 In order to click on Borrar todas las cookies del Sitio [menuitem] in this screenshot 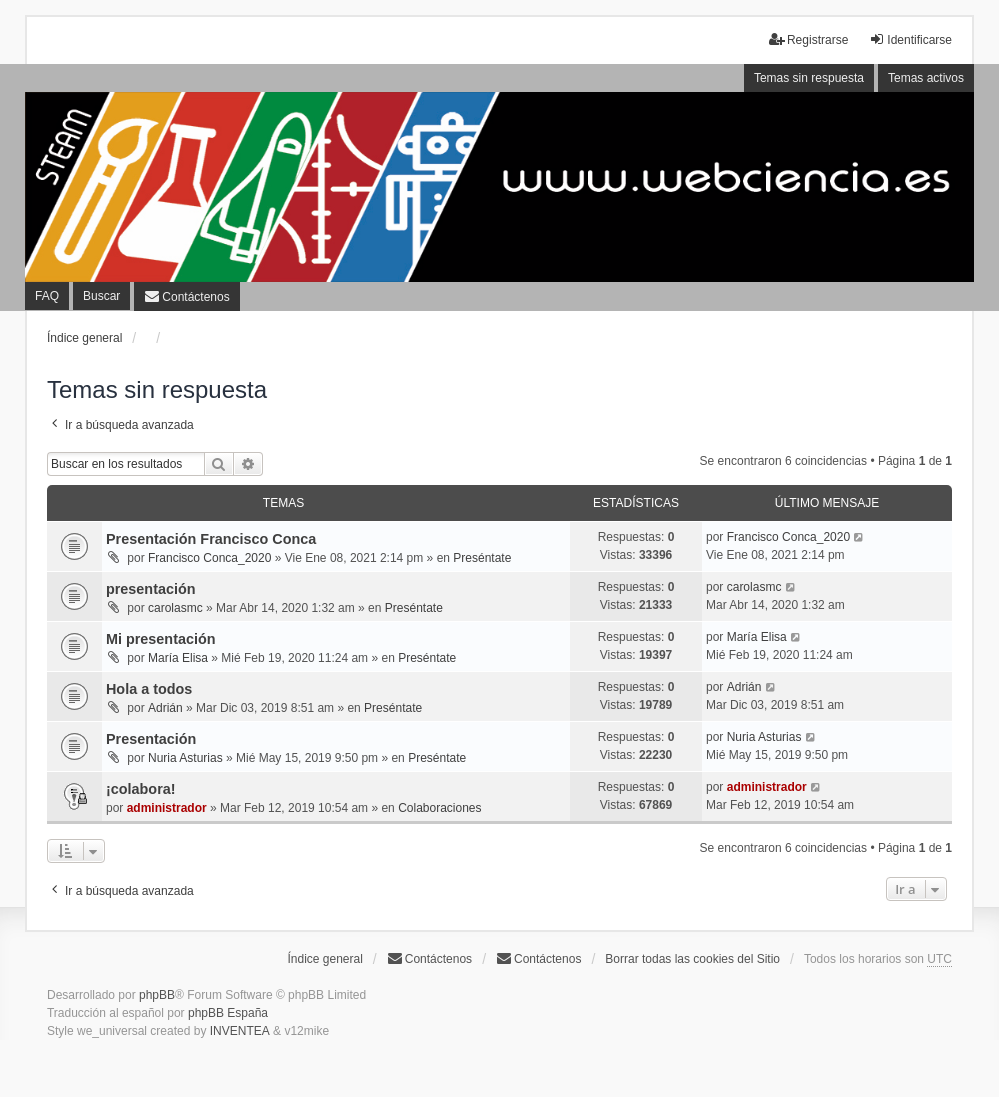, I will do `click(692, 959)`.